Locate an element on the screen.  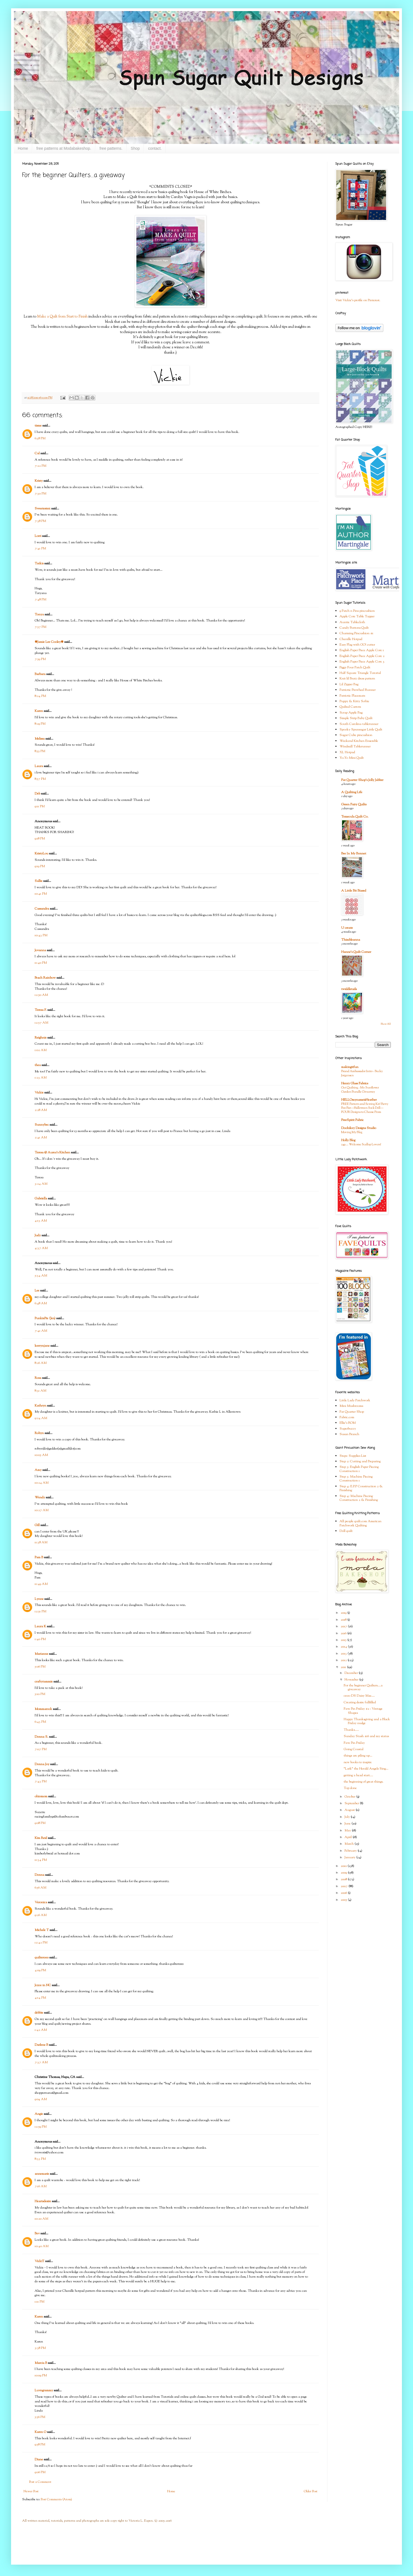
Susan Branch is located at coordinates (349, 1434).